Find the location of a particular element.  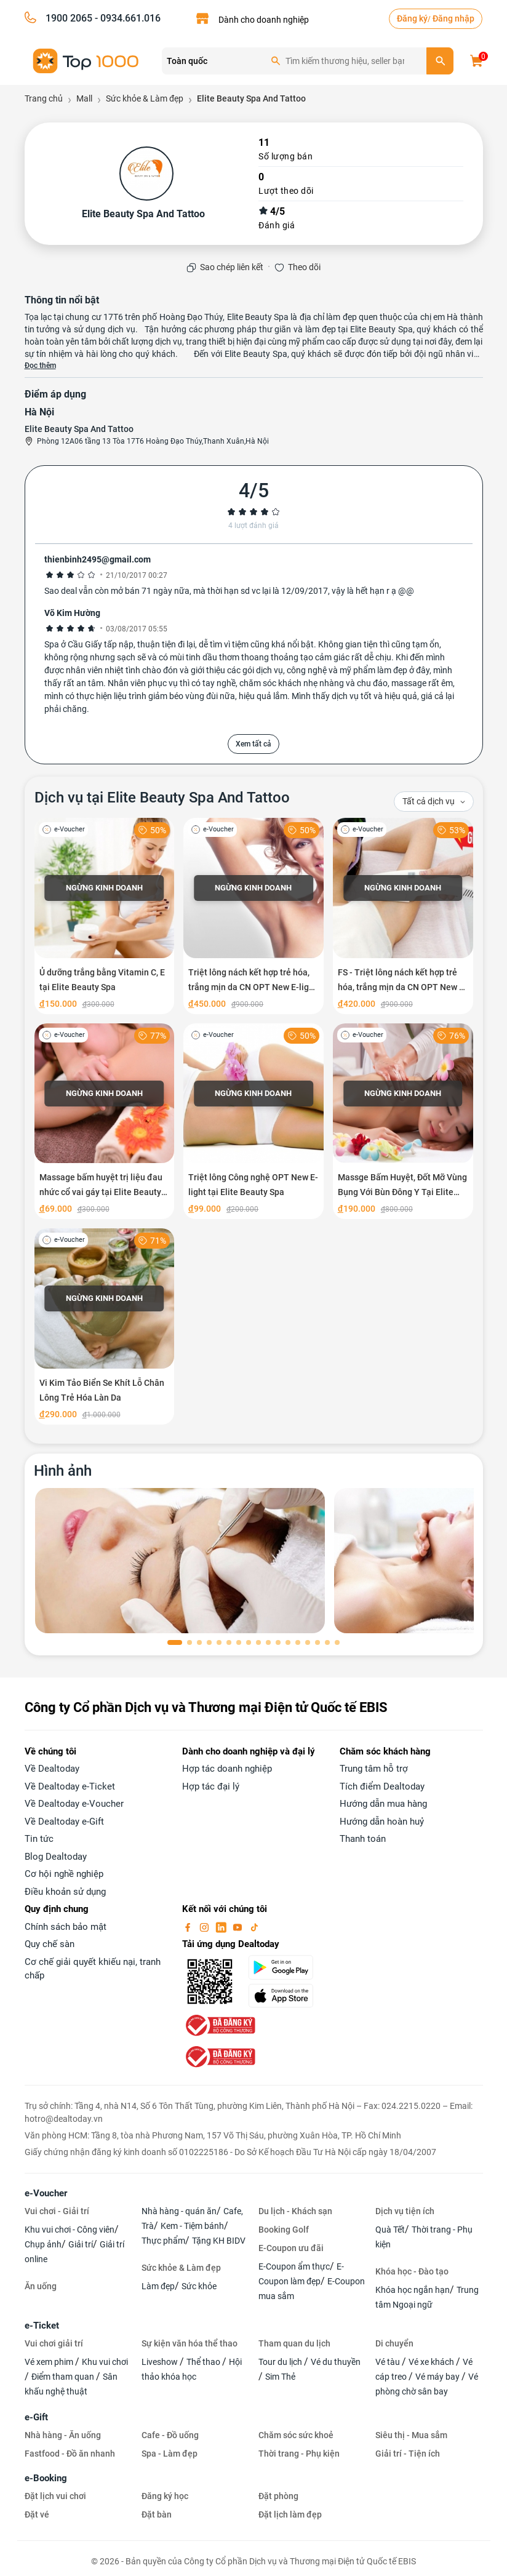

Thực phẩm is located at coordinates (163, 2241).